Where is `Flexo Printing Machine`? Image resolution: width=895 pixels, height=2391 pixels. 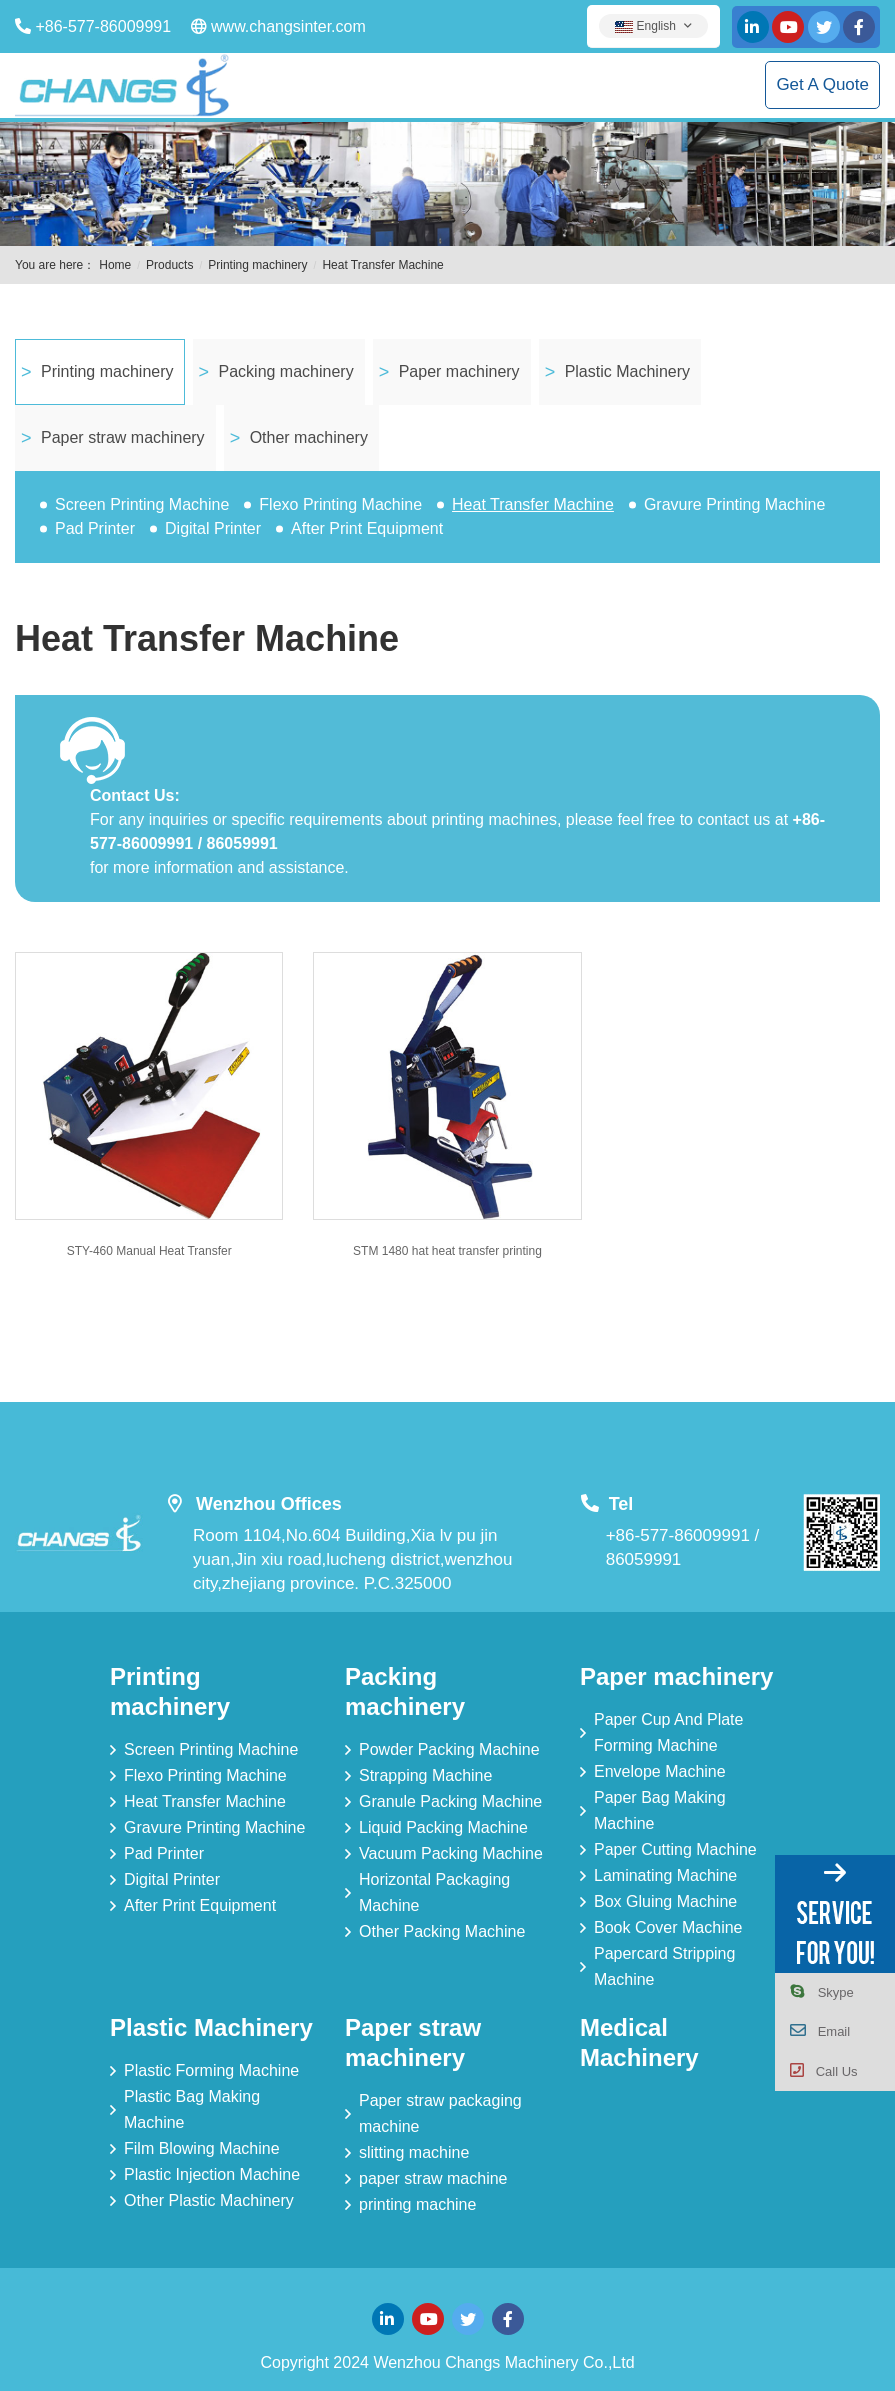
Flexo Printing Machine is located at coordinates (340, 504).